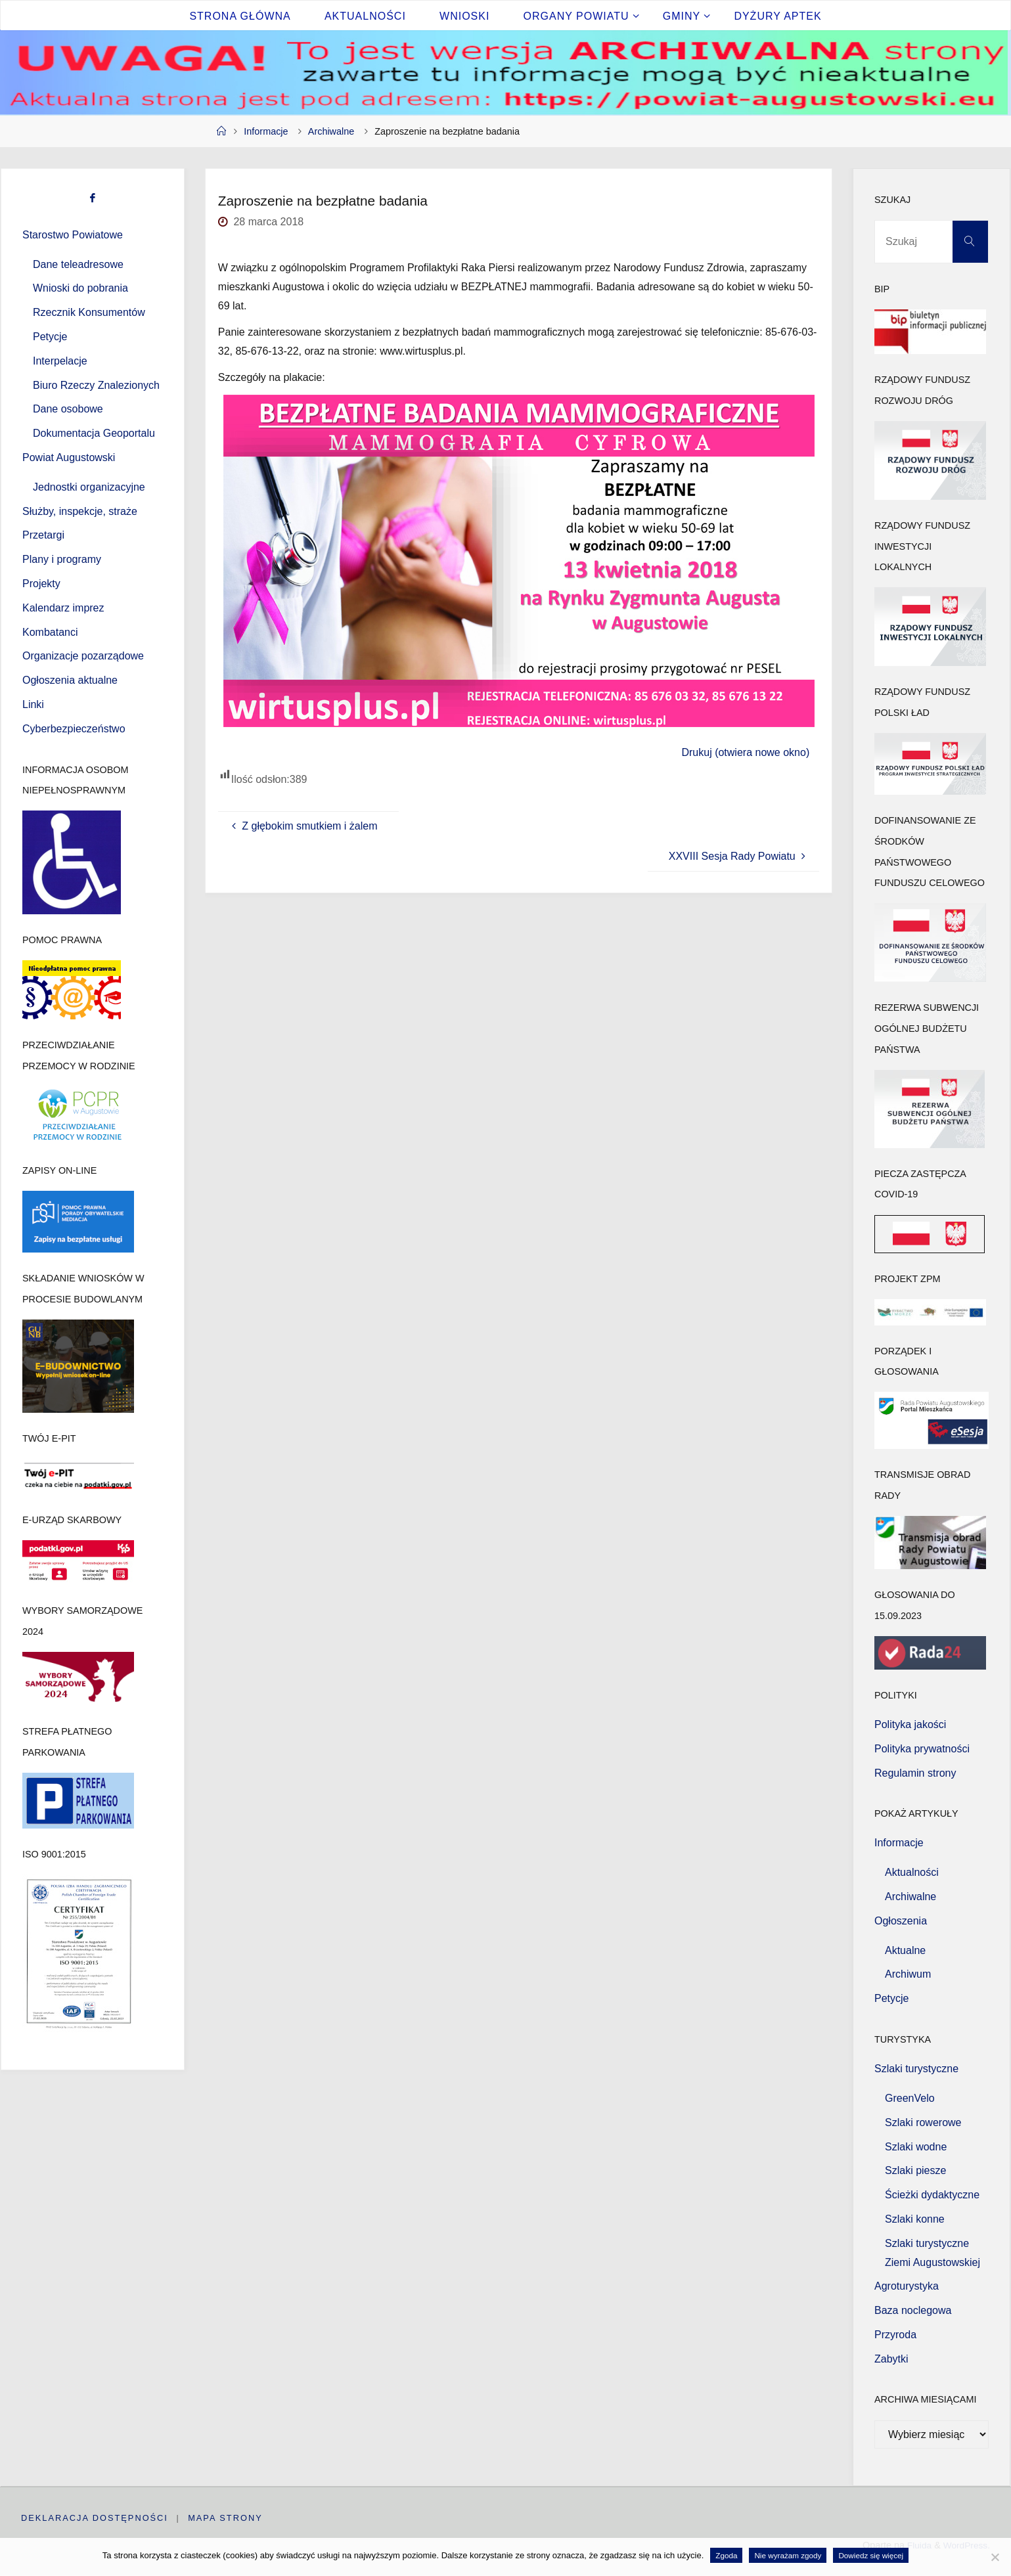 The image size is (1011, 2576). I want to click on Regulamin strony, so click(915, 1773).